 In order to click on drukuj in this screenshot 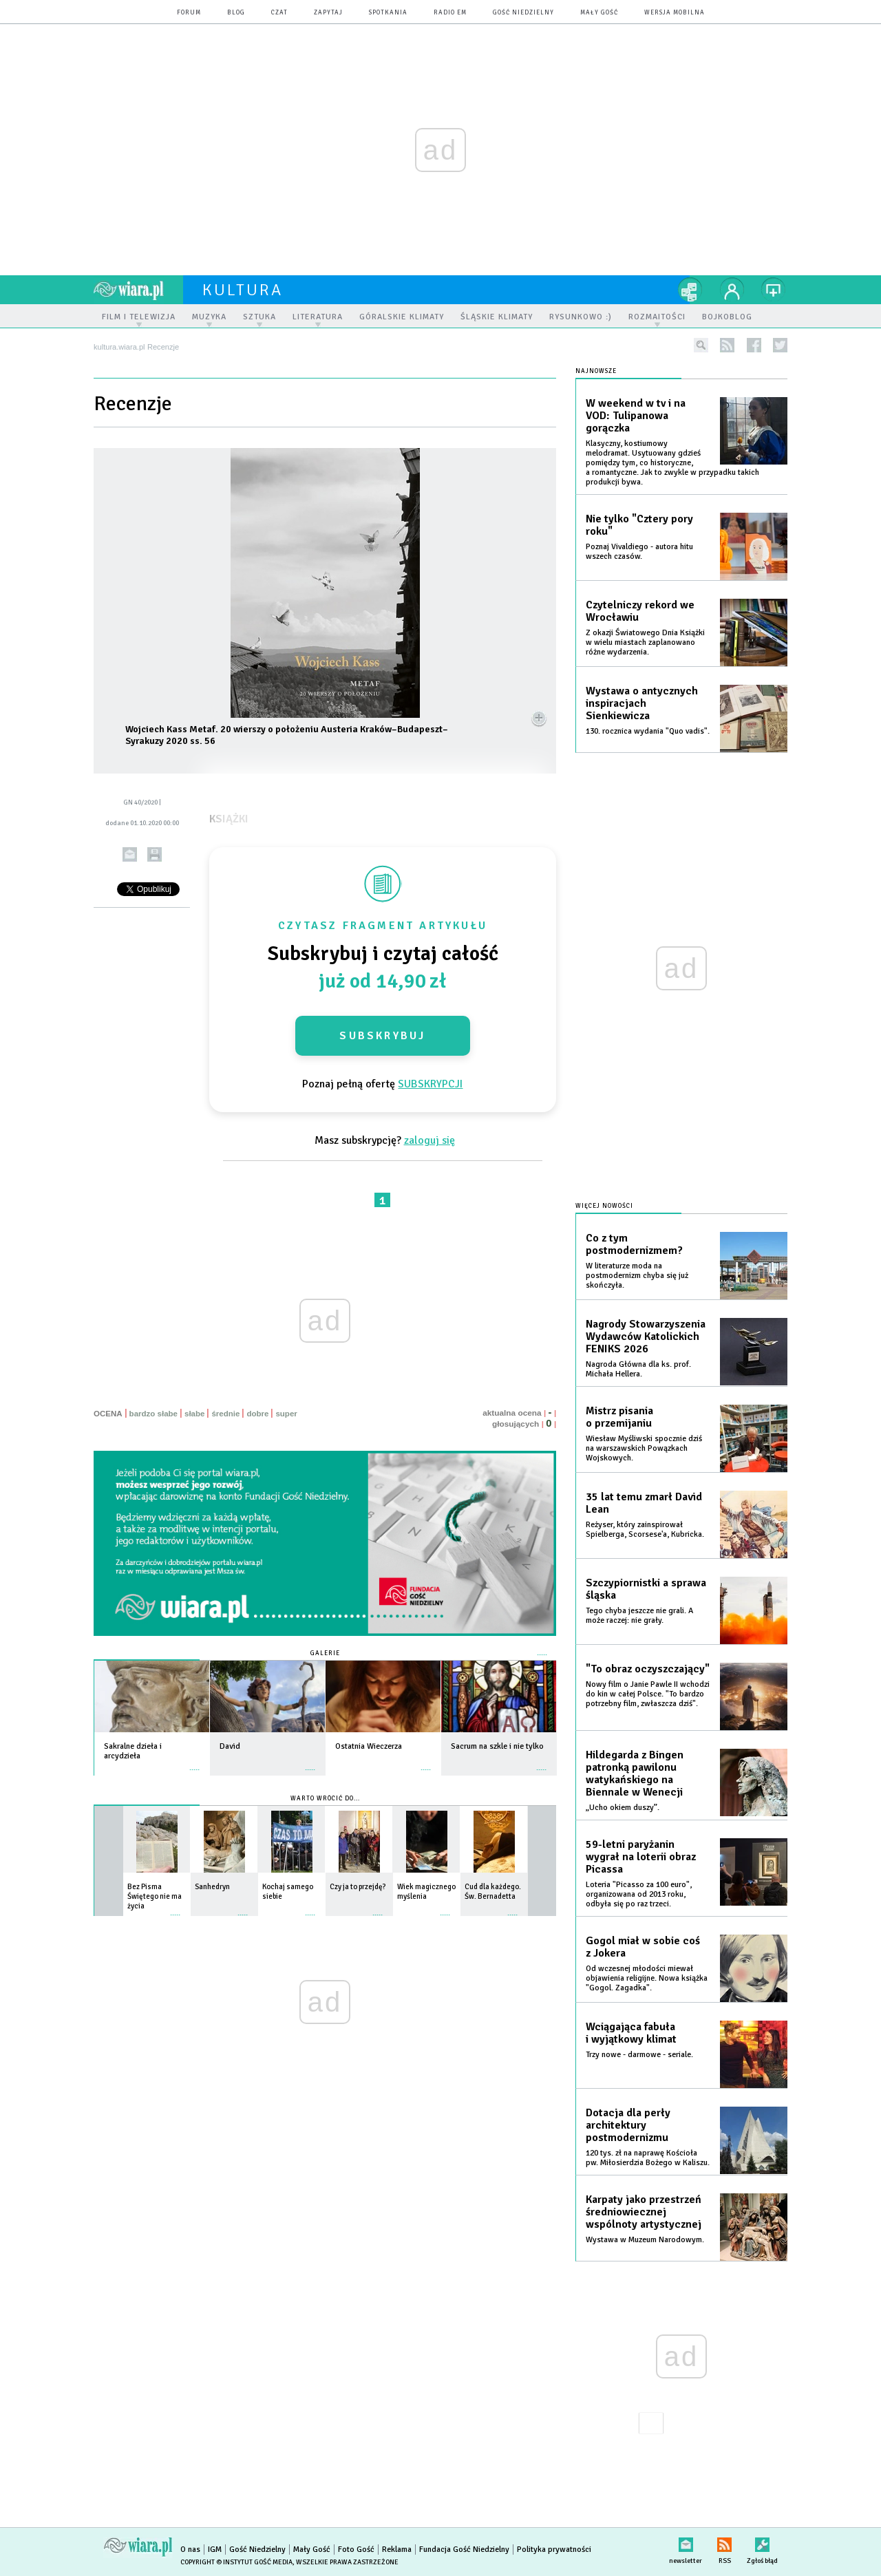, I will do `click(154, 854)`.